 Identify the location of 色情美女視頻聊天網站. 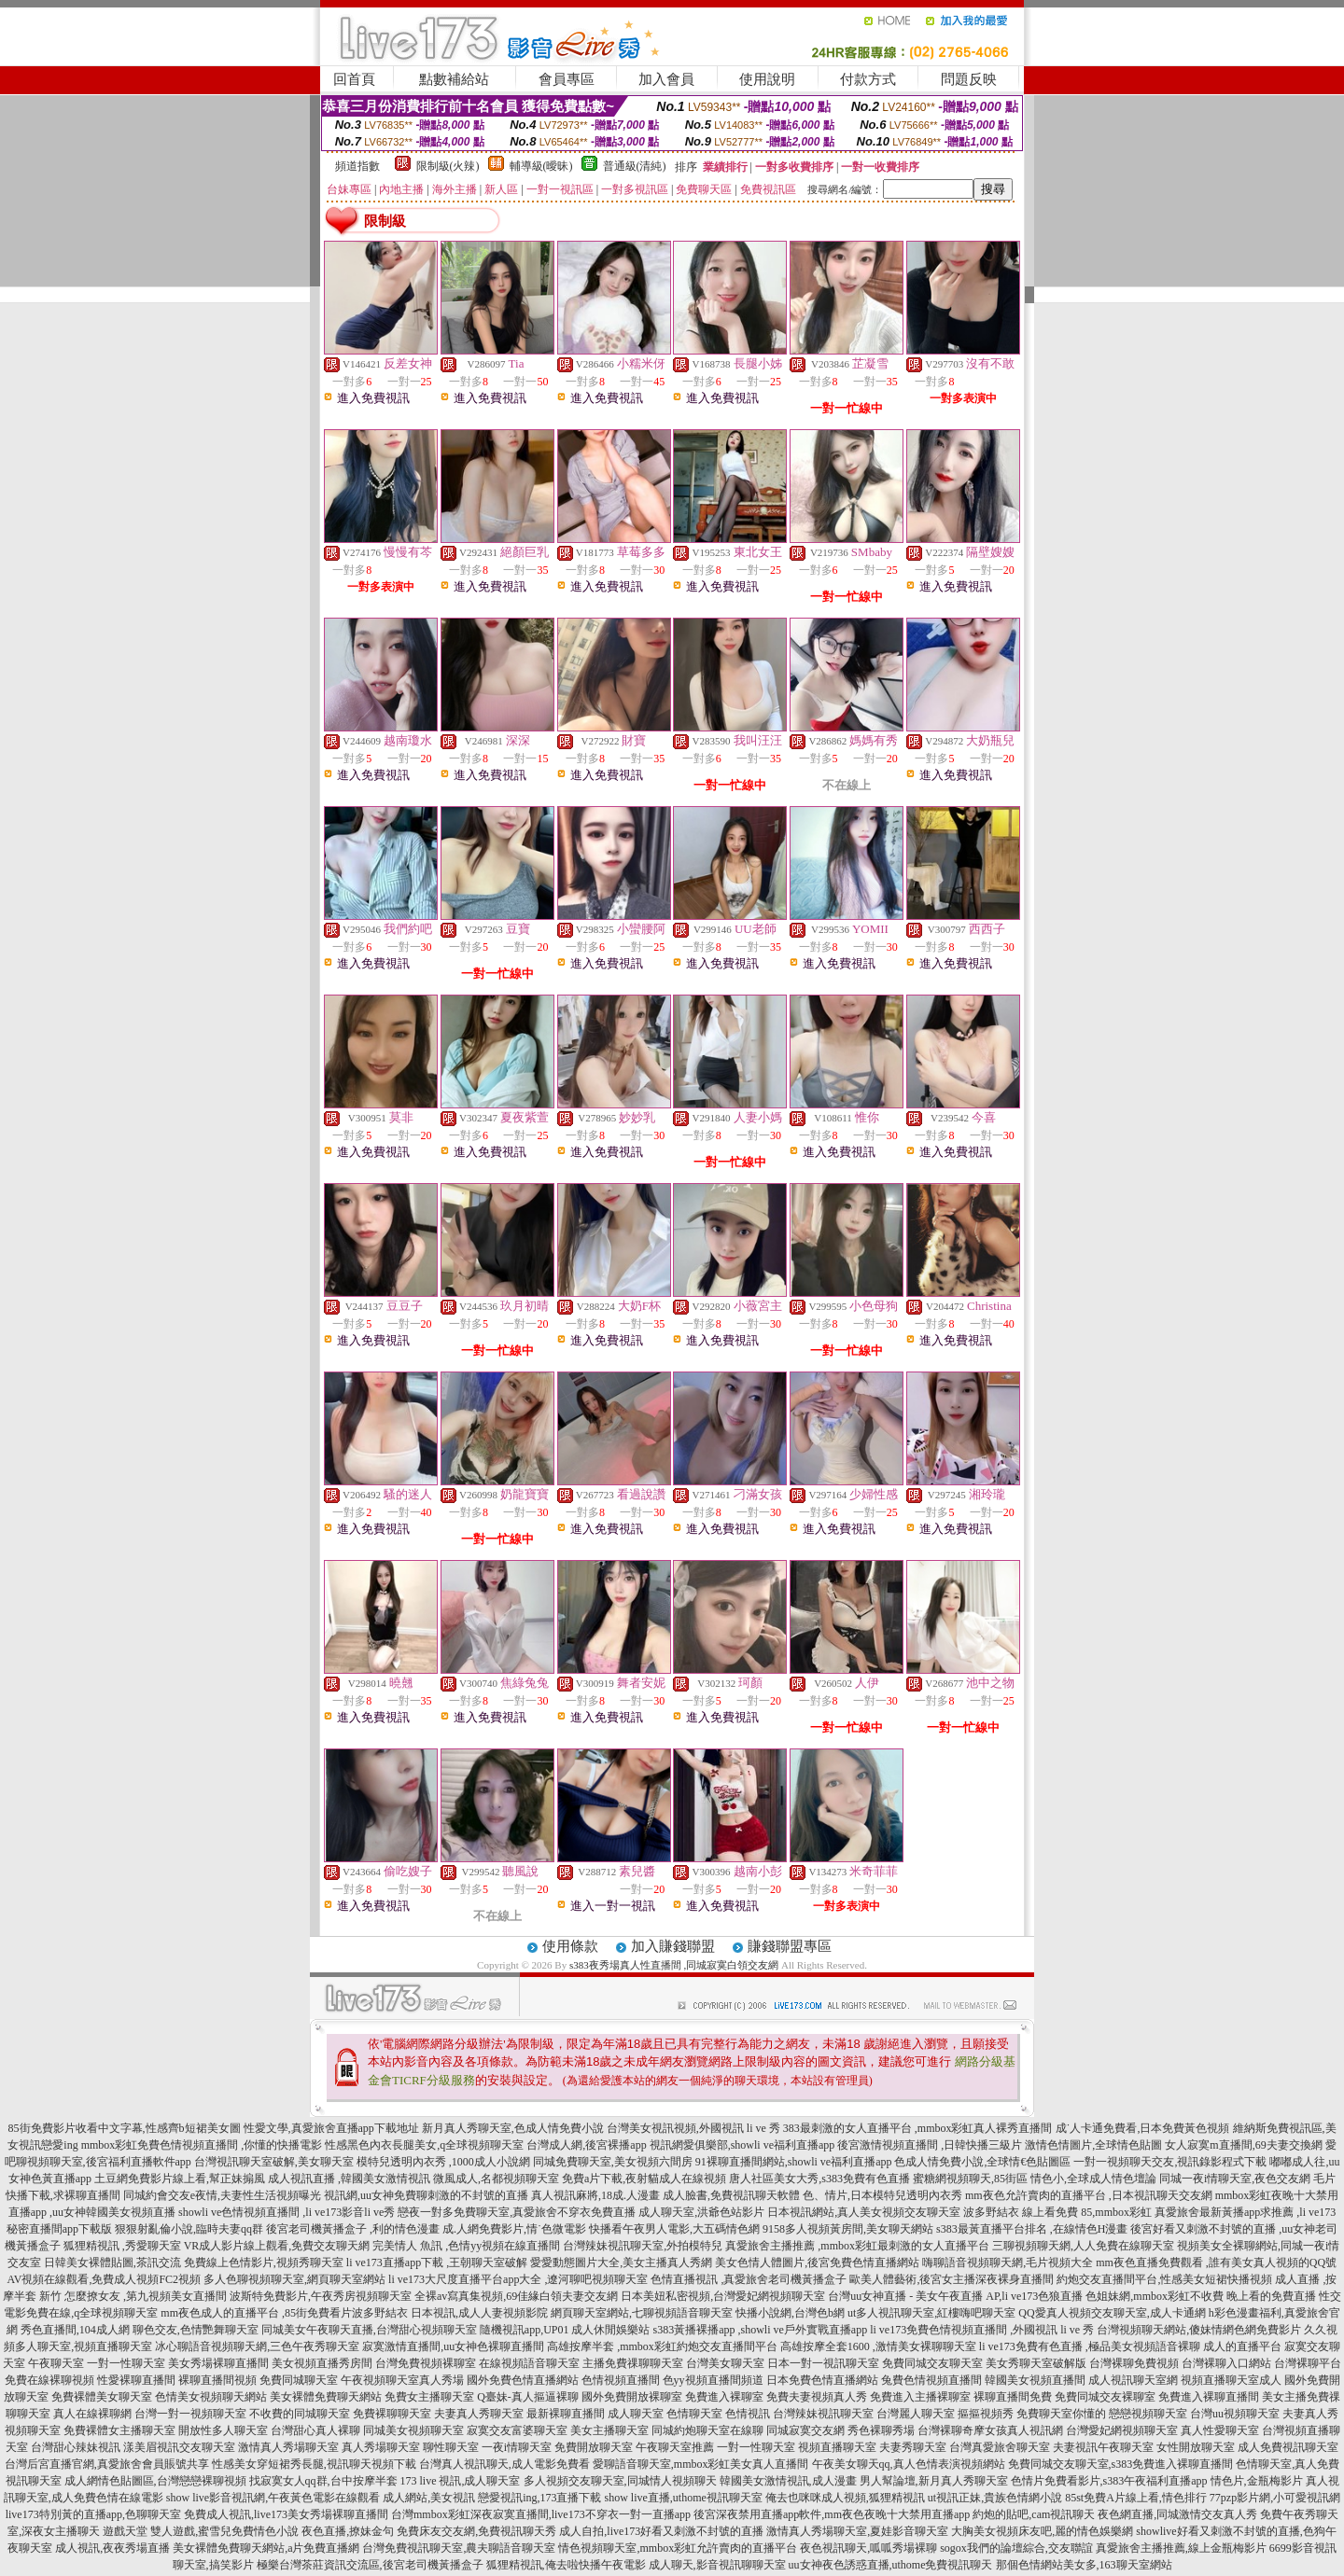
(211, 2396).